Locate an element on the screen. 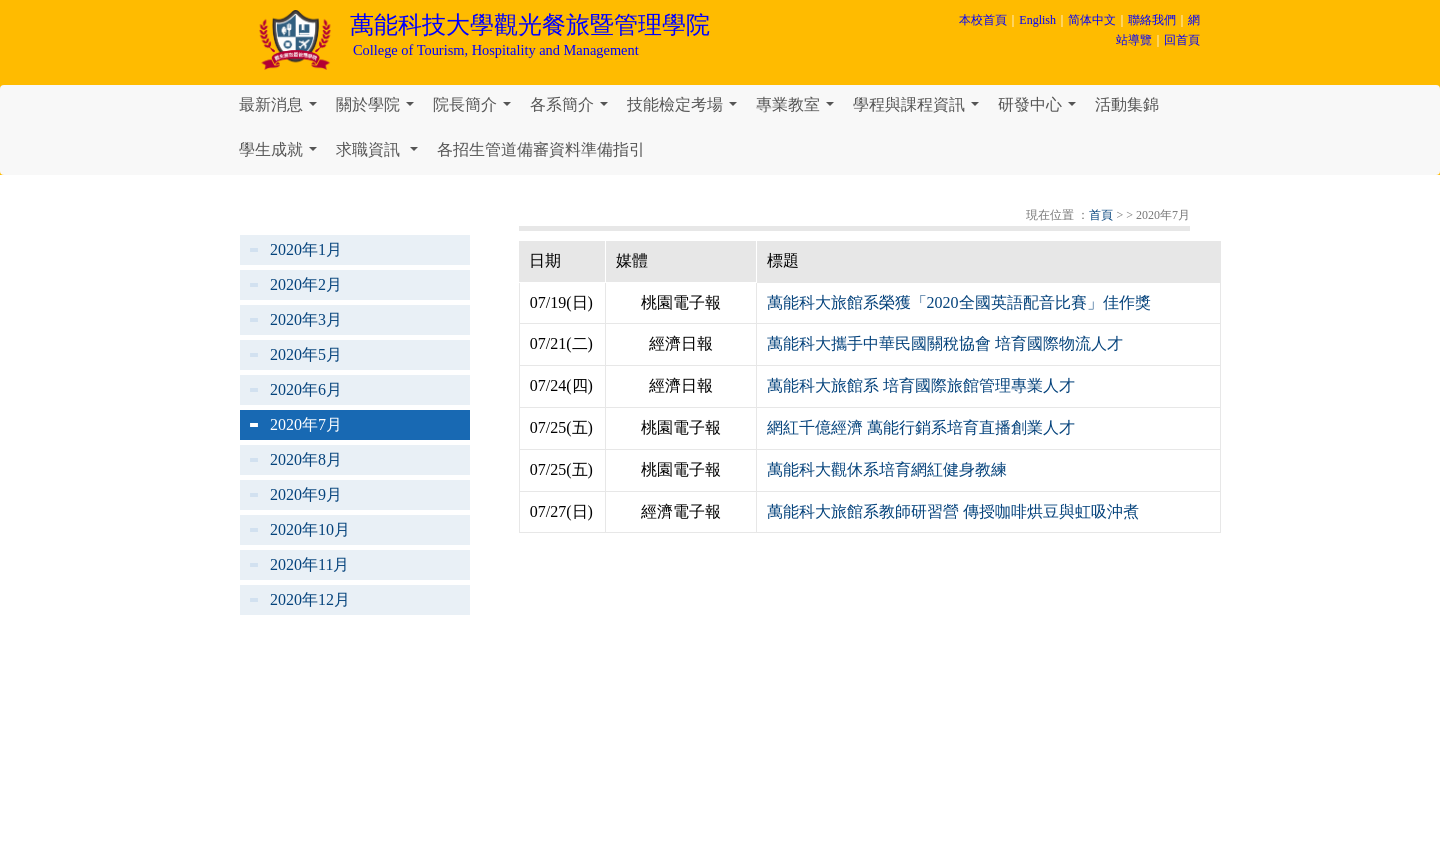 This screenshot has height=865, width=1440. English is located at coordinates (1037, 20).